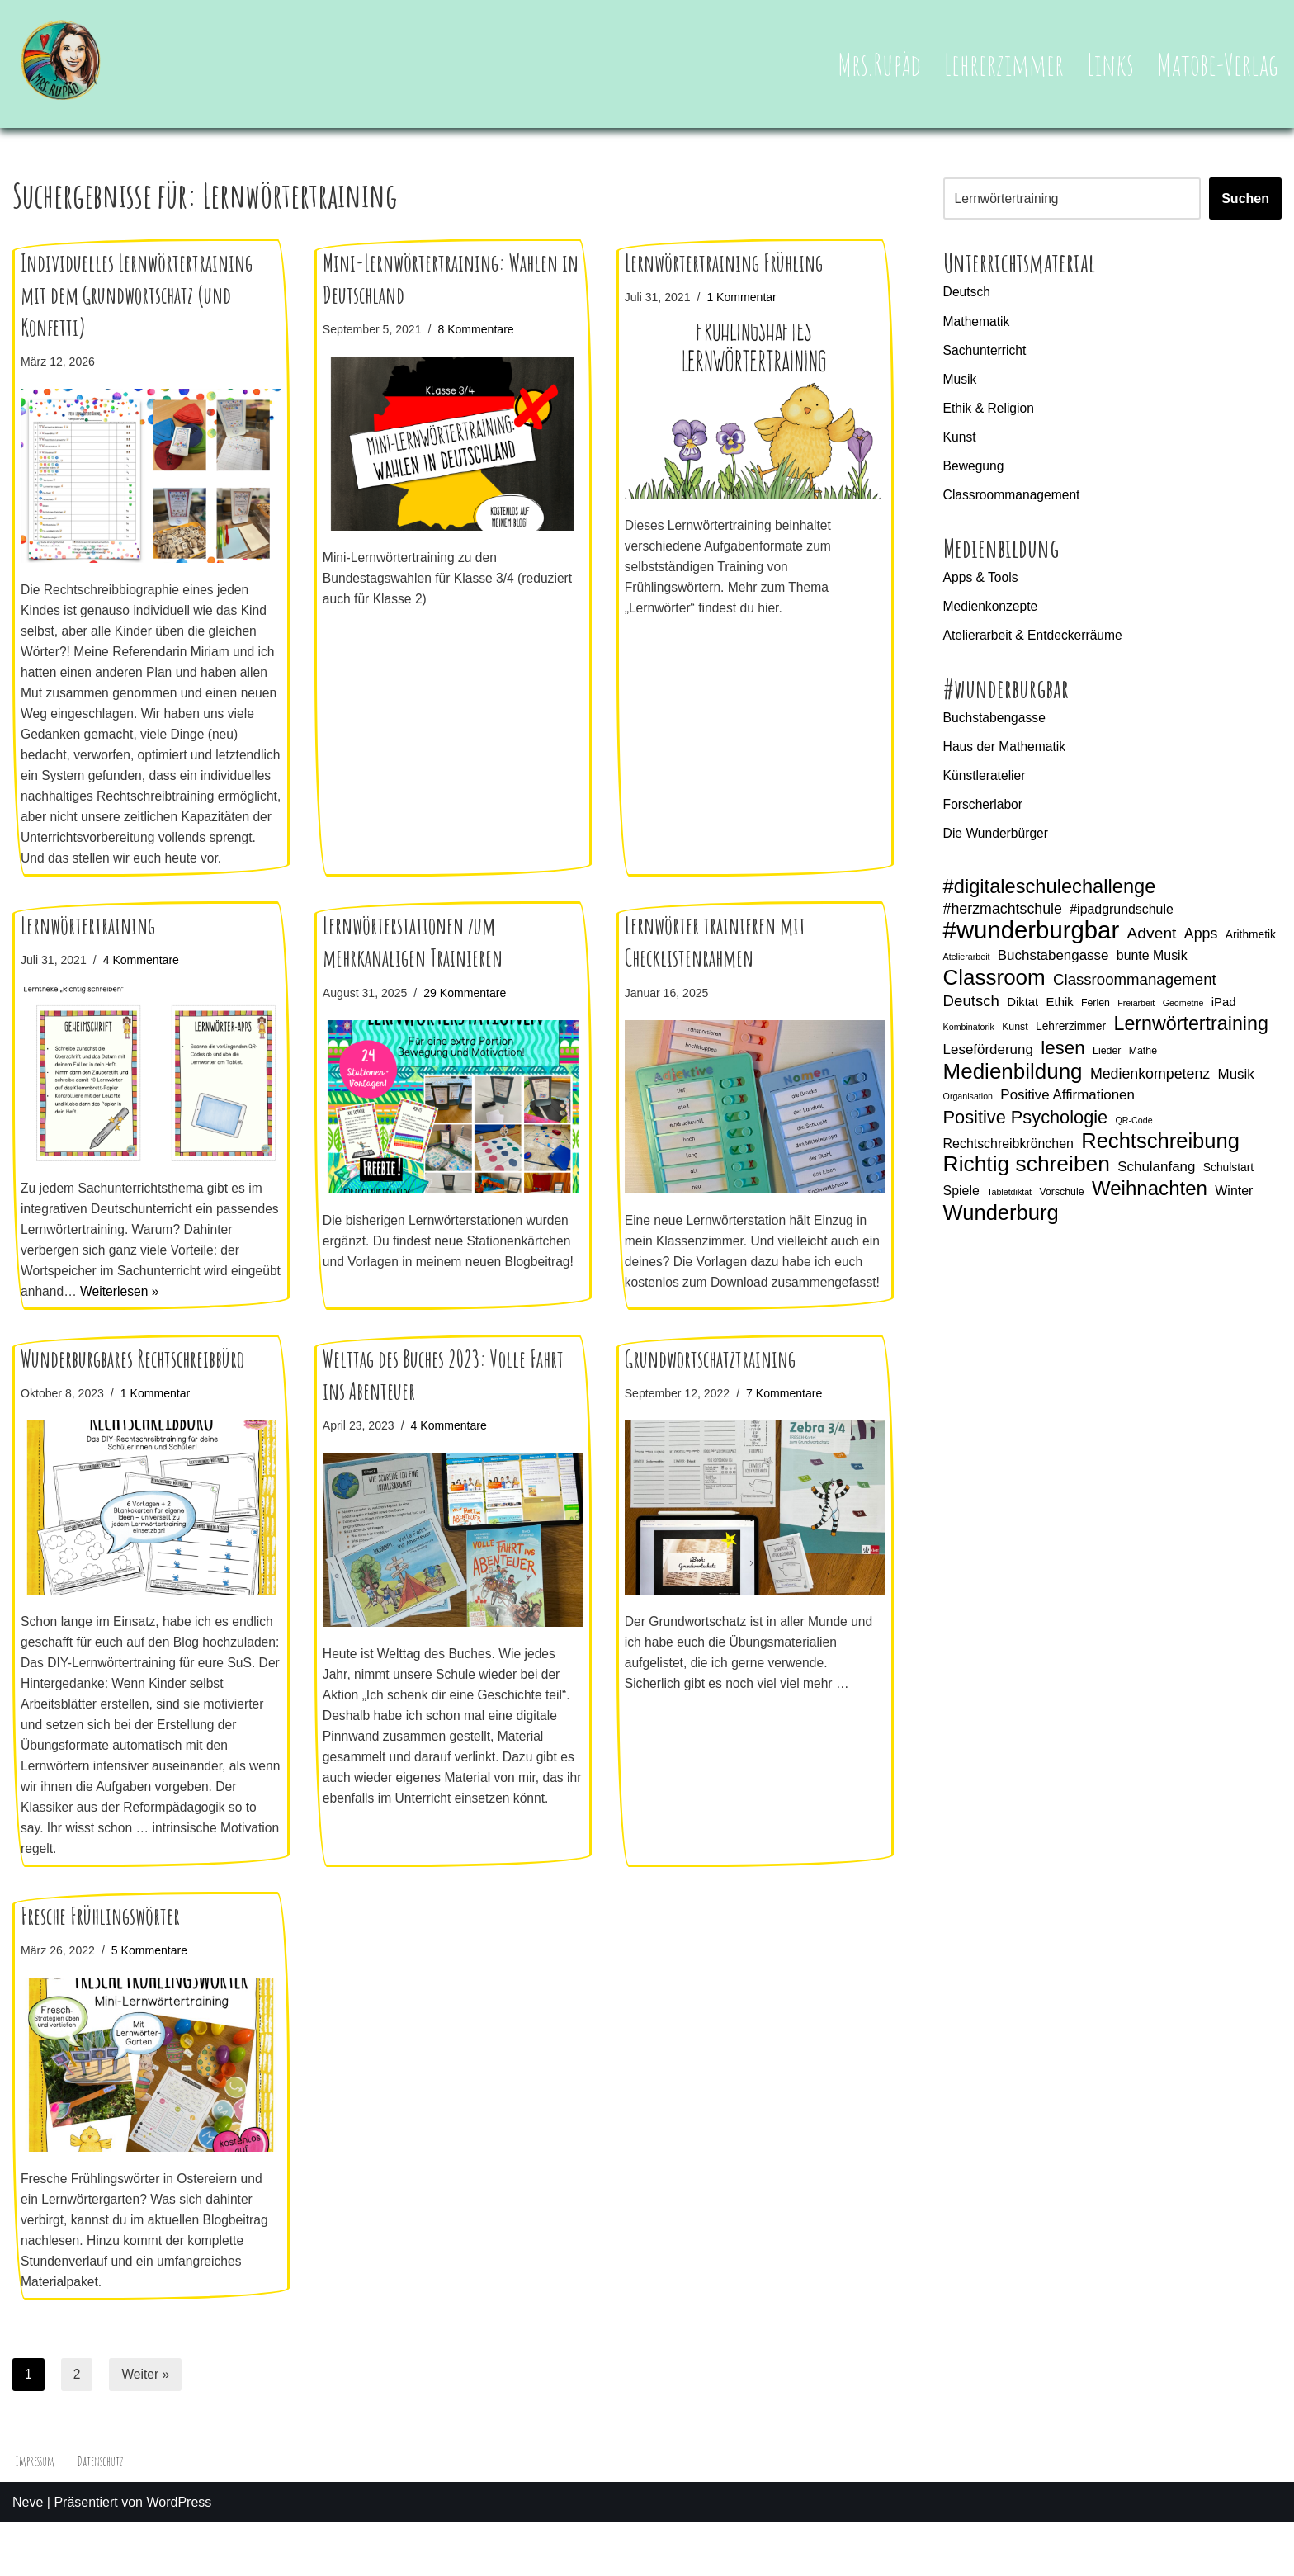  I want to click on Positive Psychologie [Positive Psychologie (16 Einträge)], so click(1025, 1131).